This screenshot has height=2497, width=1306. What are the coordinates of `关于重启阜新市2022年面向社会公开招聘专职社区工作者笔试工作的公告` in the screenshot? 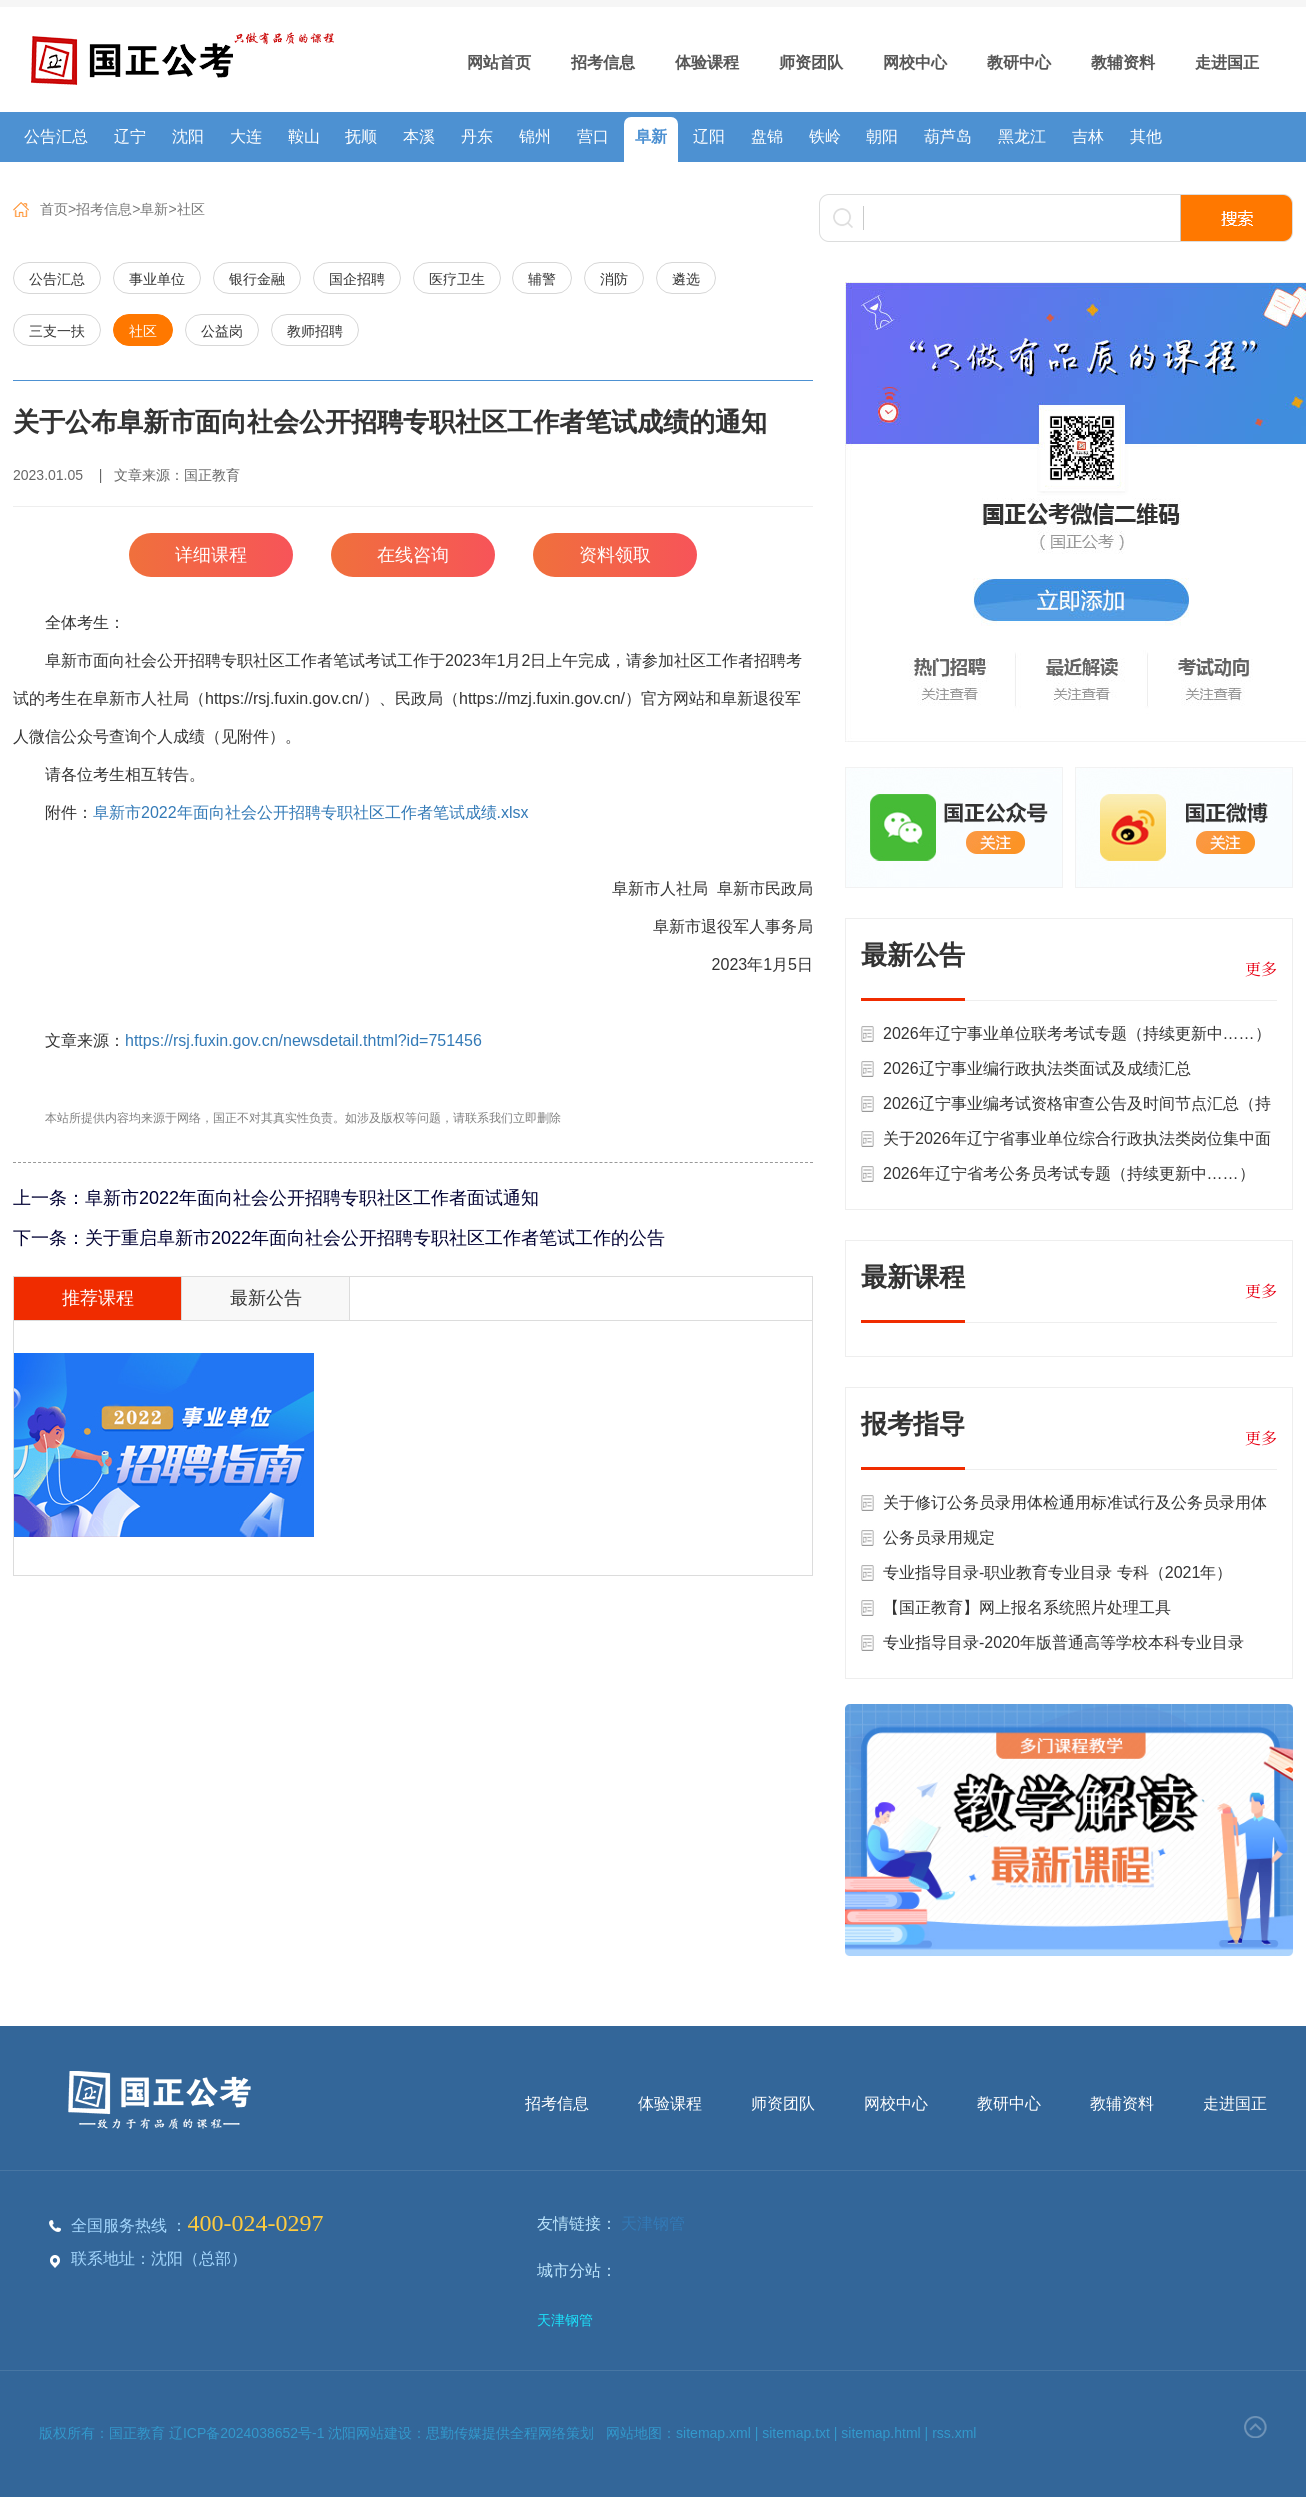 It's located at (375, 1238).